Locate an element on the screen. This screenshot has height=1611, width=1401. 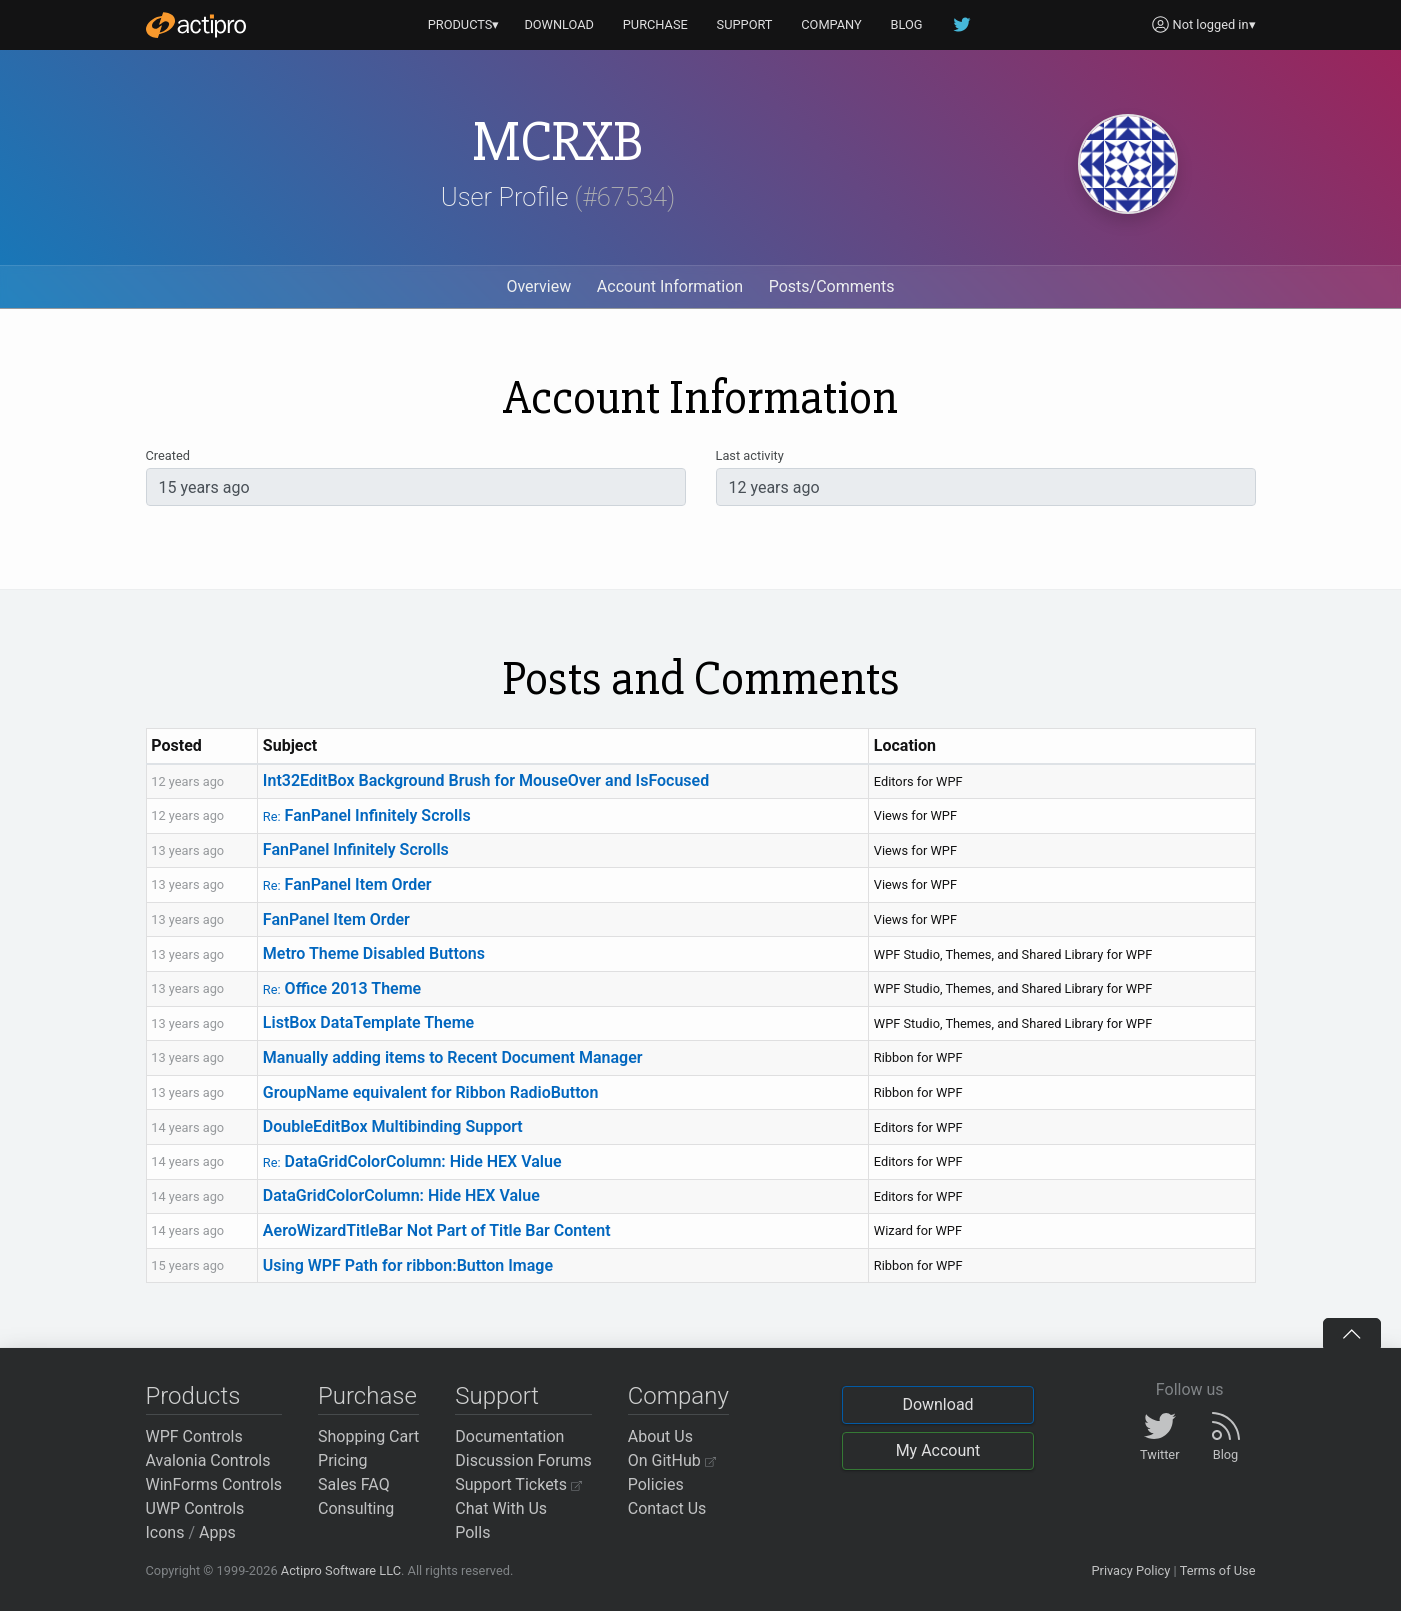
Chat With Us is located at coordinates (501, 1508).